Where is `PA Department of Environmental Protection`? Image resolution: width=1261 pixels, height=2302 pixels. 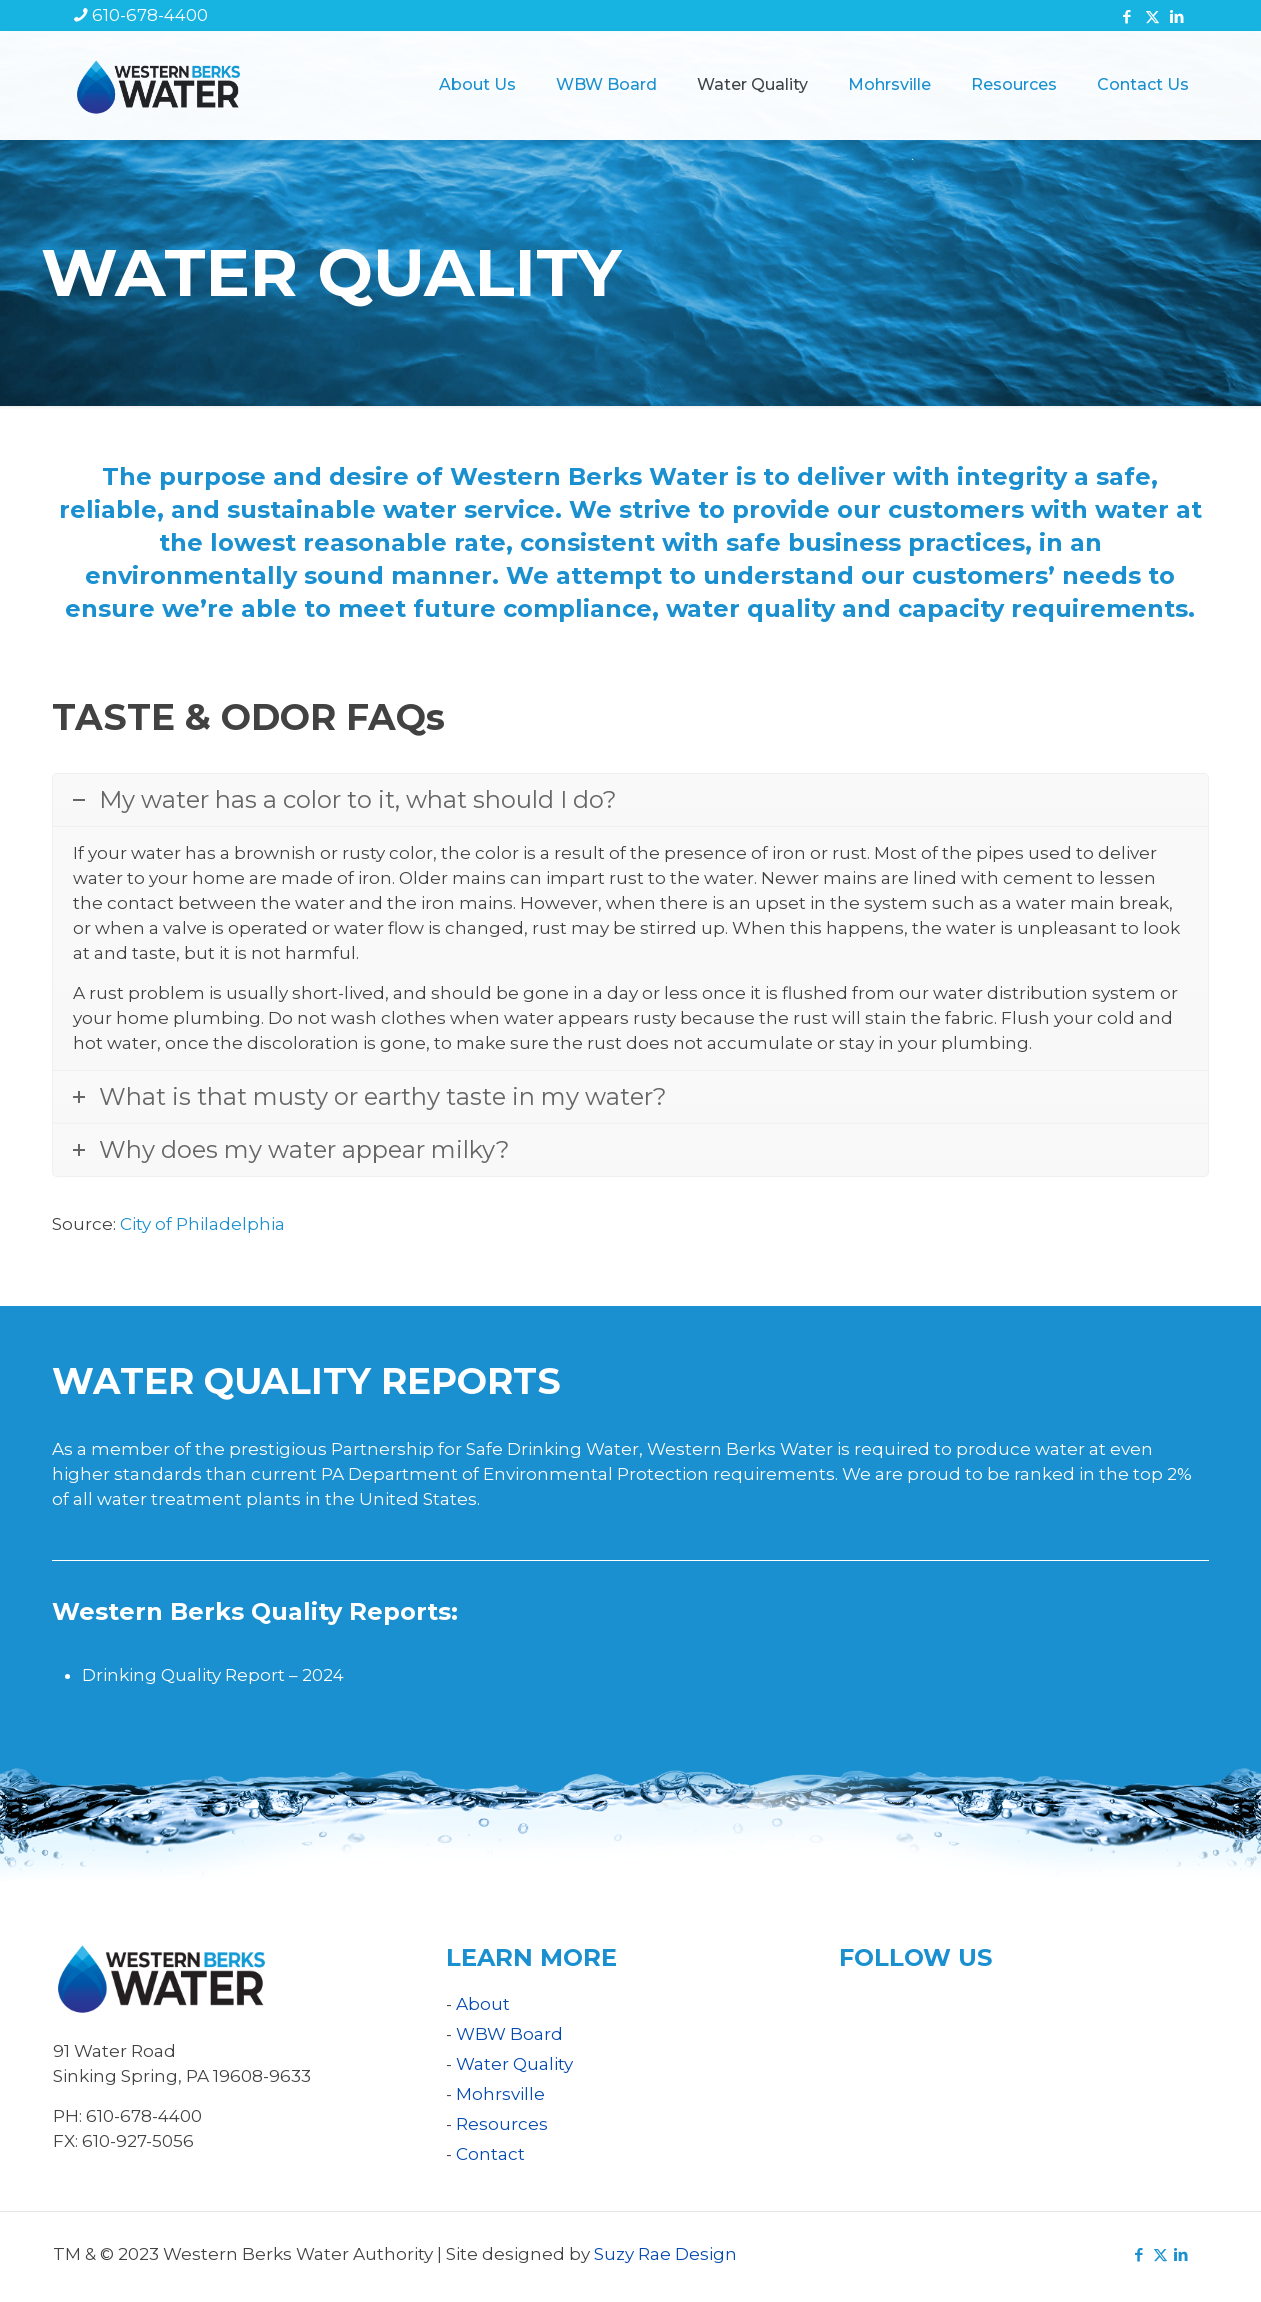 PA Department of Environmental Protection is located at coordinates (515, 1474).